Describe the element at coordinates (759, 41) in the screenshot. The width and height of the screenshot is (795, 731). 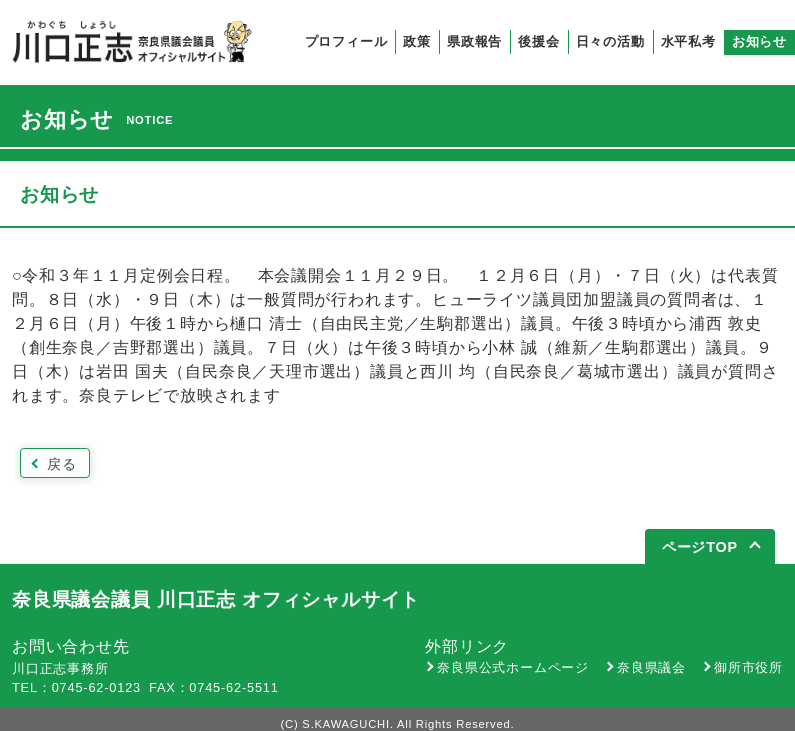
I see `お知らせ` at that location.